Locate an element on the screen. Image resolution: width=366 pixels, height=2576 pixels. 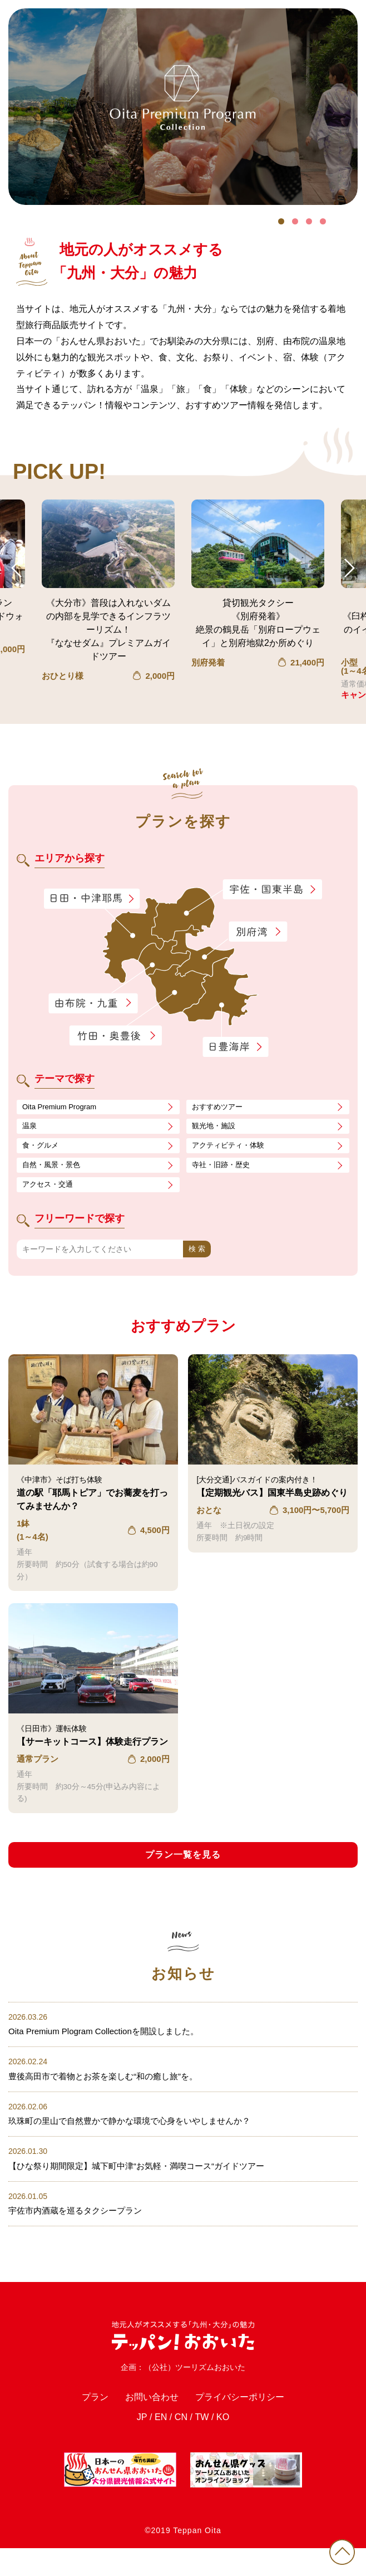
EN is located at coordinates (157, 2444).